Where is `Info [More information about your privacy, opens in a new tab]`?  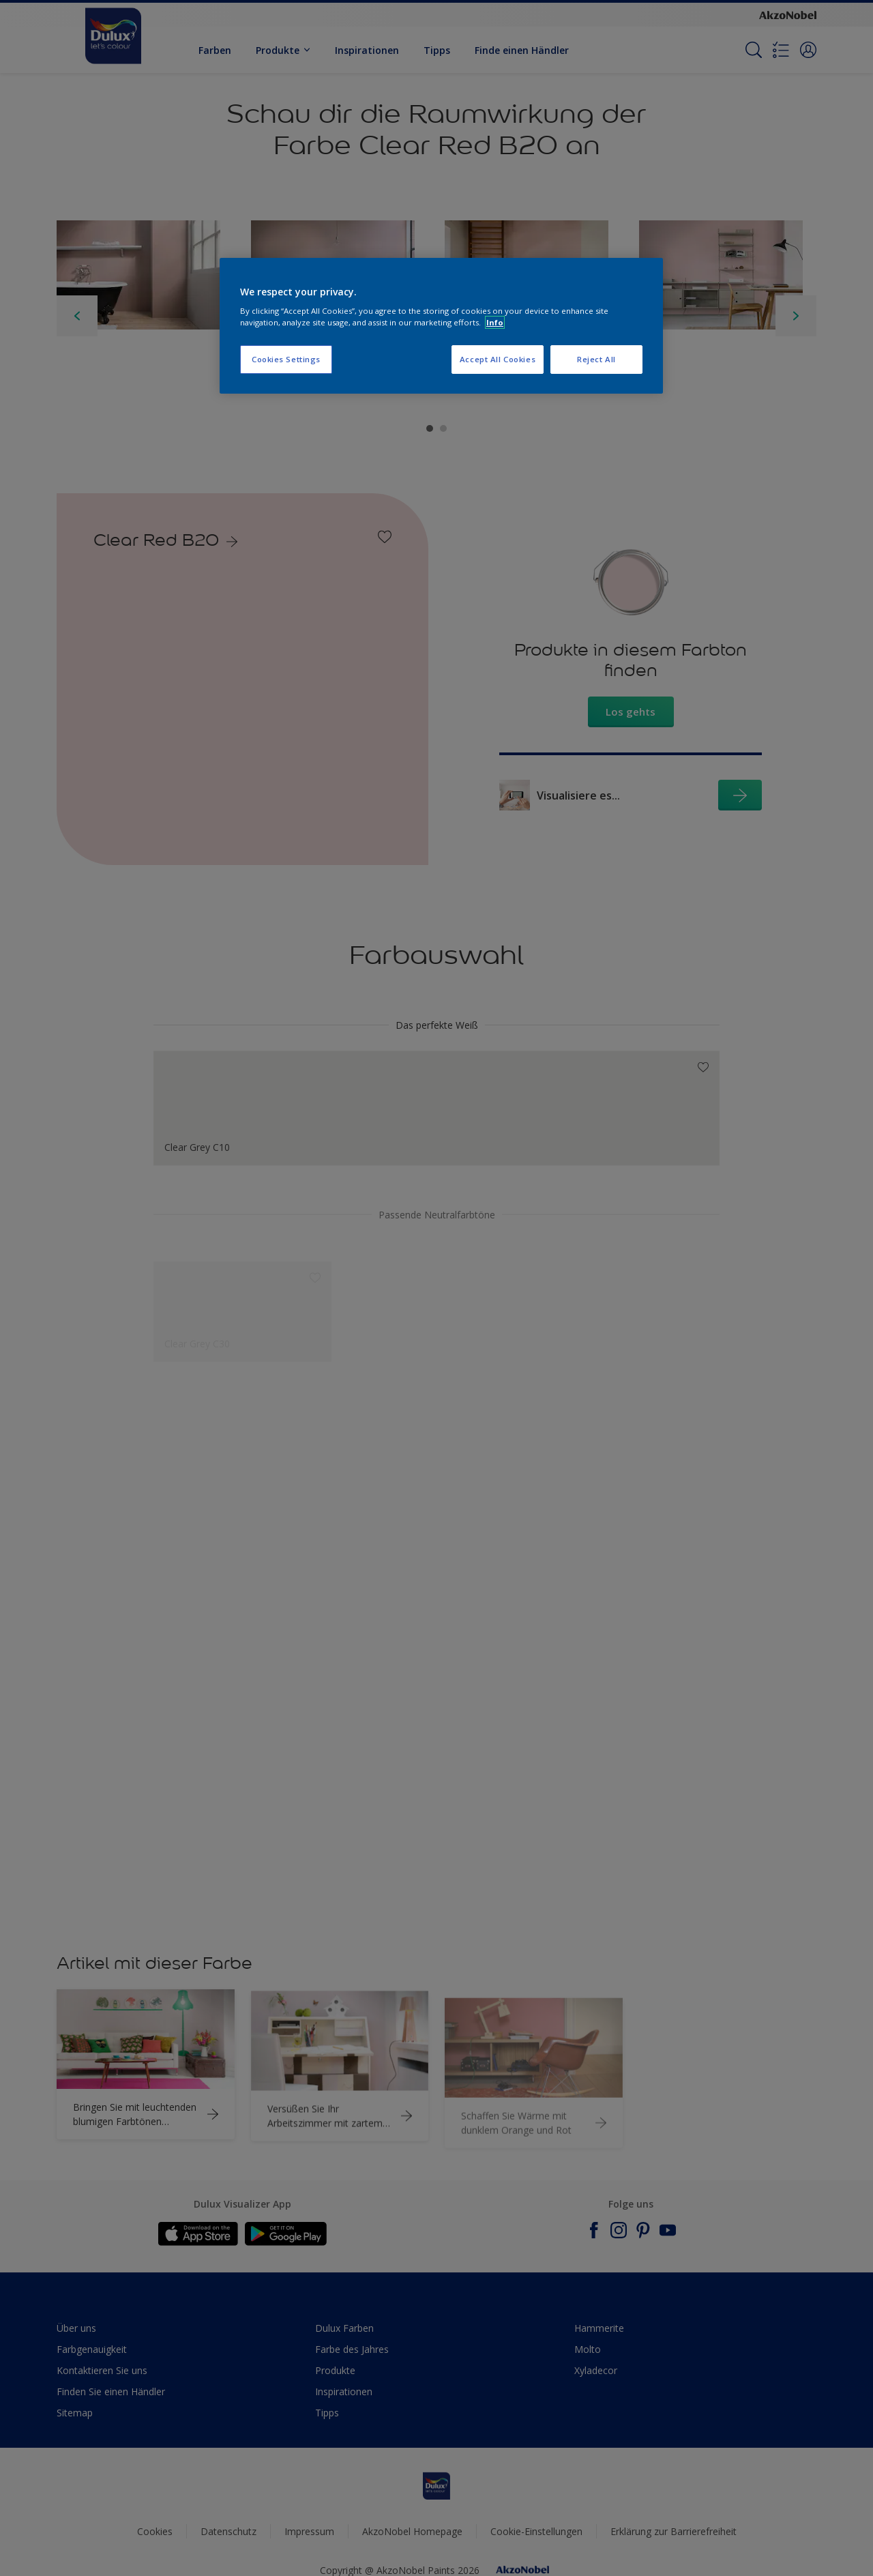 Info [More information about your privacy, opens in a new tab] is located at coordinates (494, 322).